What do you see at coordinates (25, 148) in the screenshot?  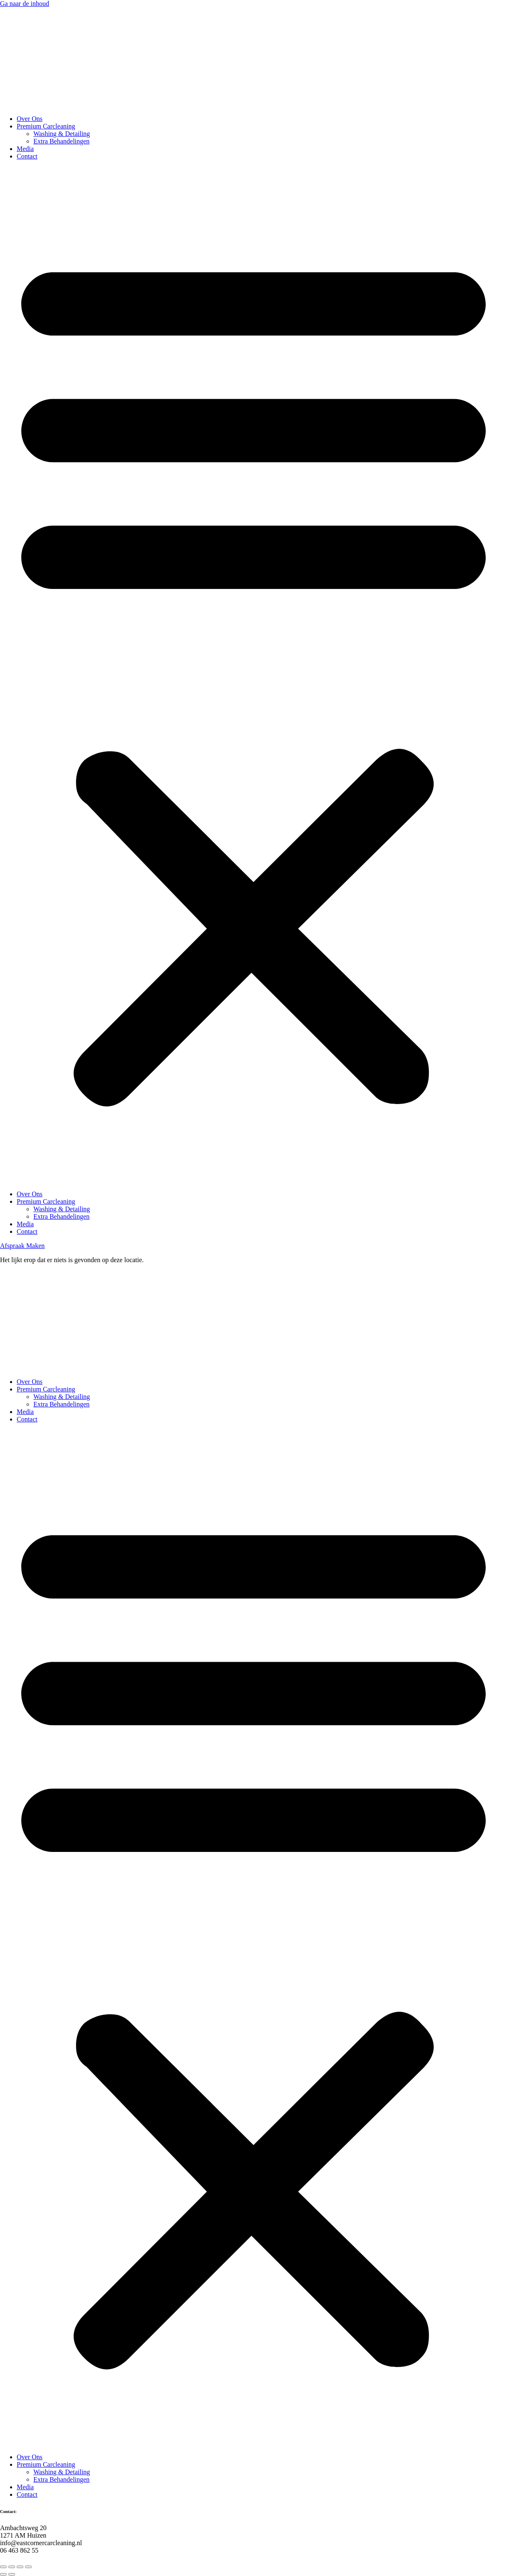 I see `Media` at bounding box center [25, 148].